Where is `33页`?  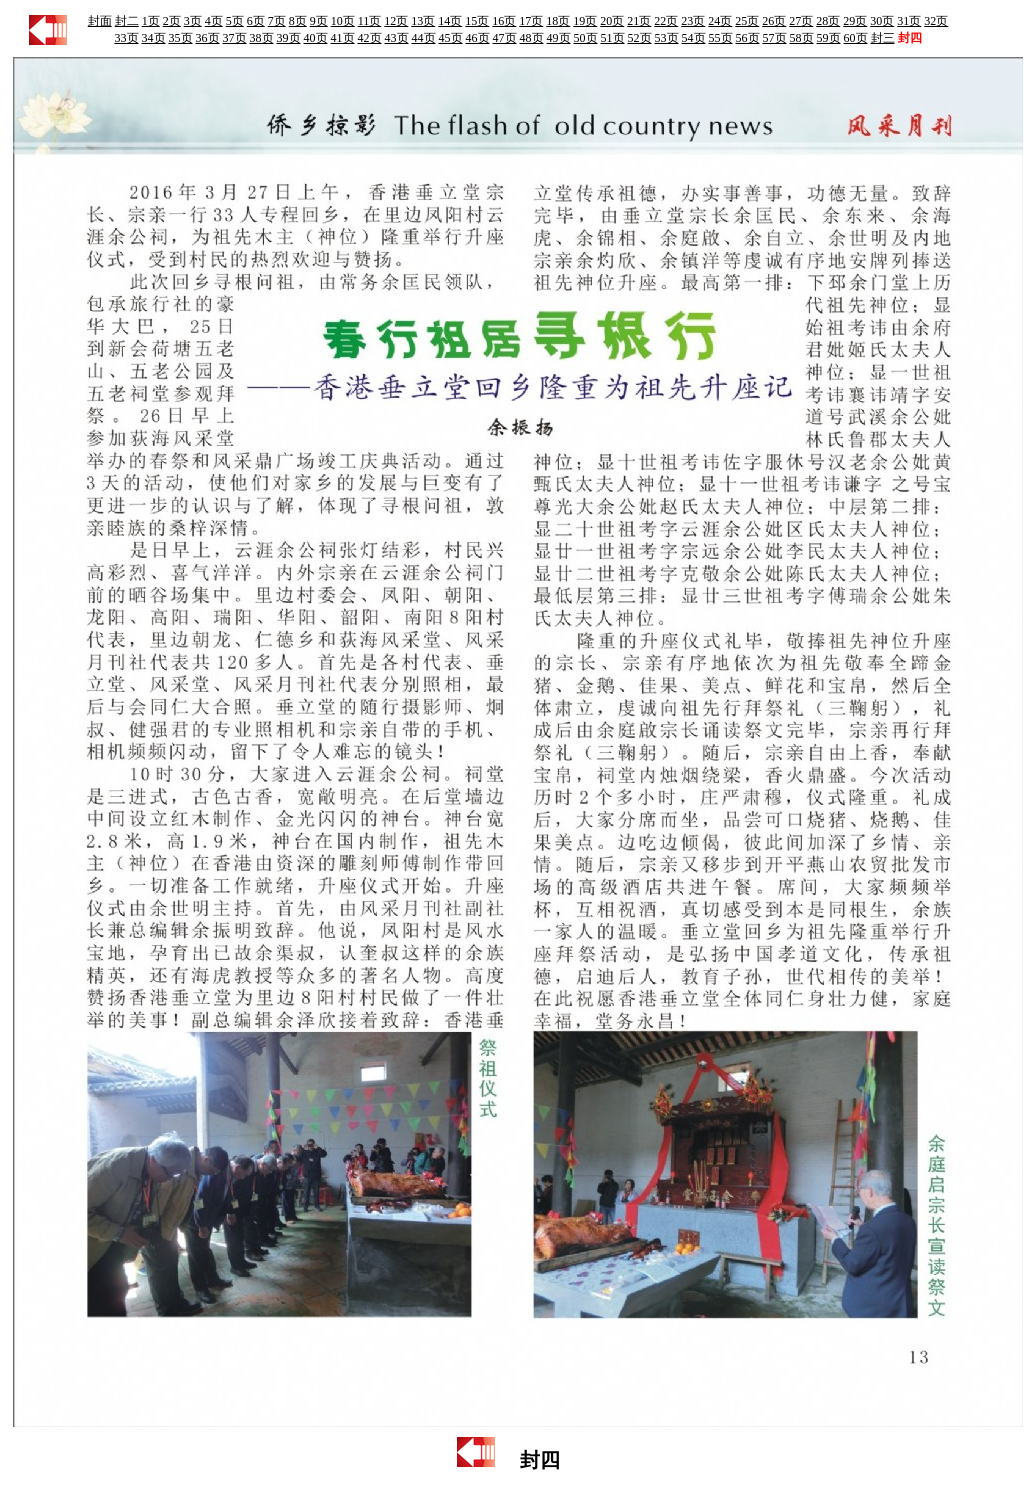 33页 is located at coordinates (127, 38).